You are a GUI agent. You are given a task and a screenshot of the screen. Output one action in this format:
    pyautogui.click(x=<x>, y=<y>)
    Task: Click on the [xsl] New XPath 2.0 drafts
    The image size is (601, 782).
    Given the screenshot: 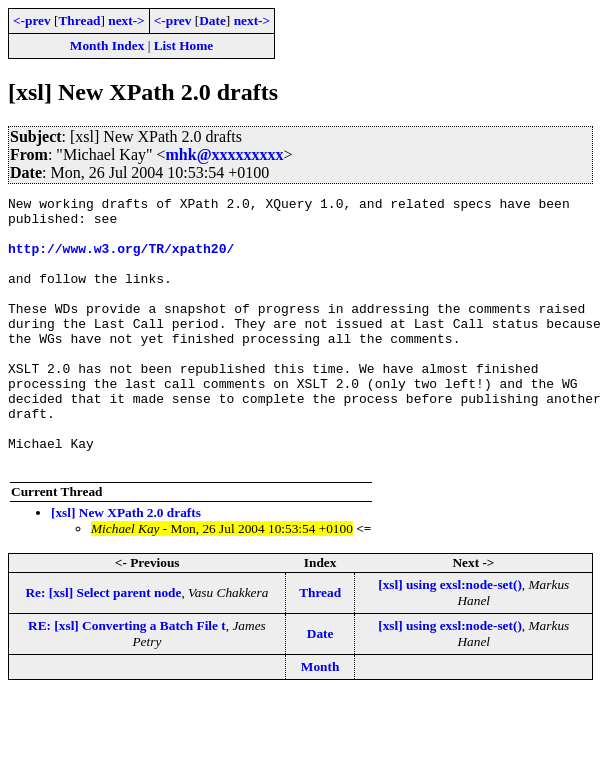 What is the action you would take?
    pyautogui.click(x=126, y=566)
    